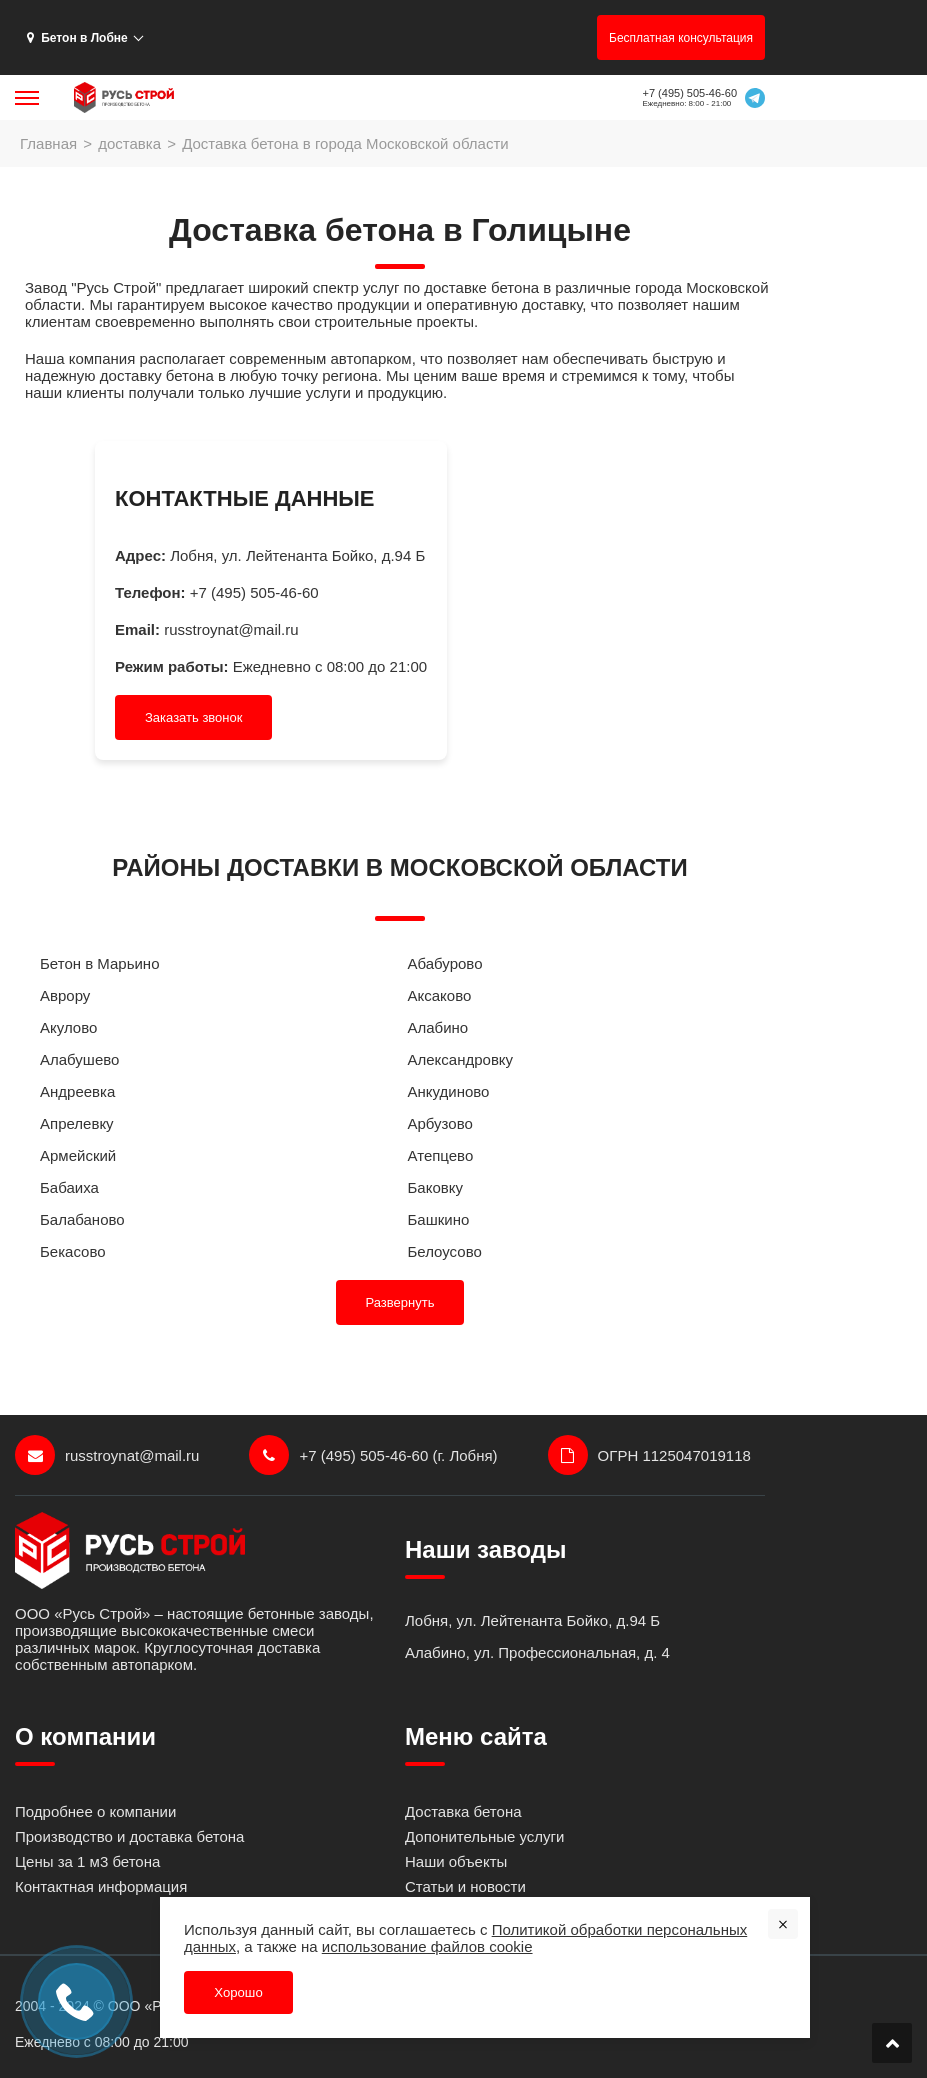 Image resolution: width=927 pixels, height=2078 pixels. What do you see at coordinates (435, 1187) in the screenshot?
I see `Баковку` at bounding box center [435, 1187].